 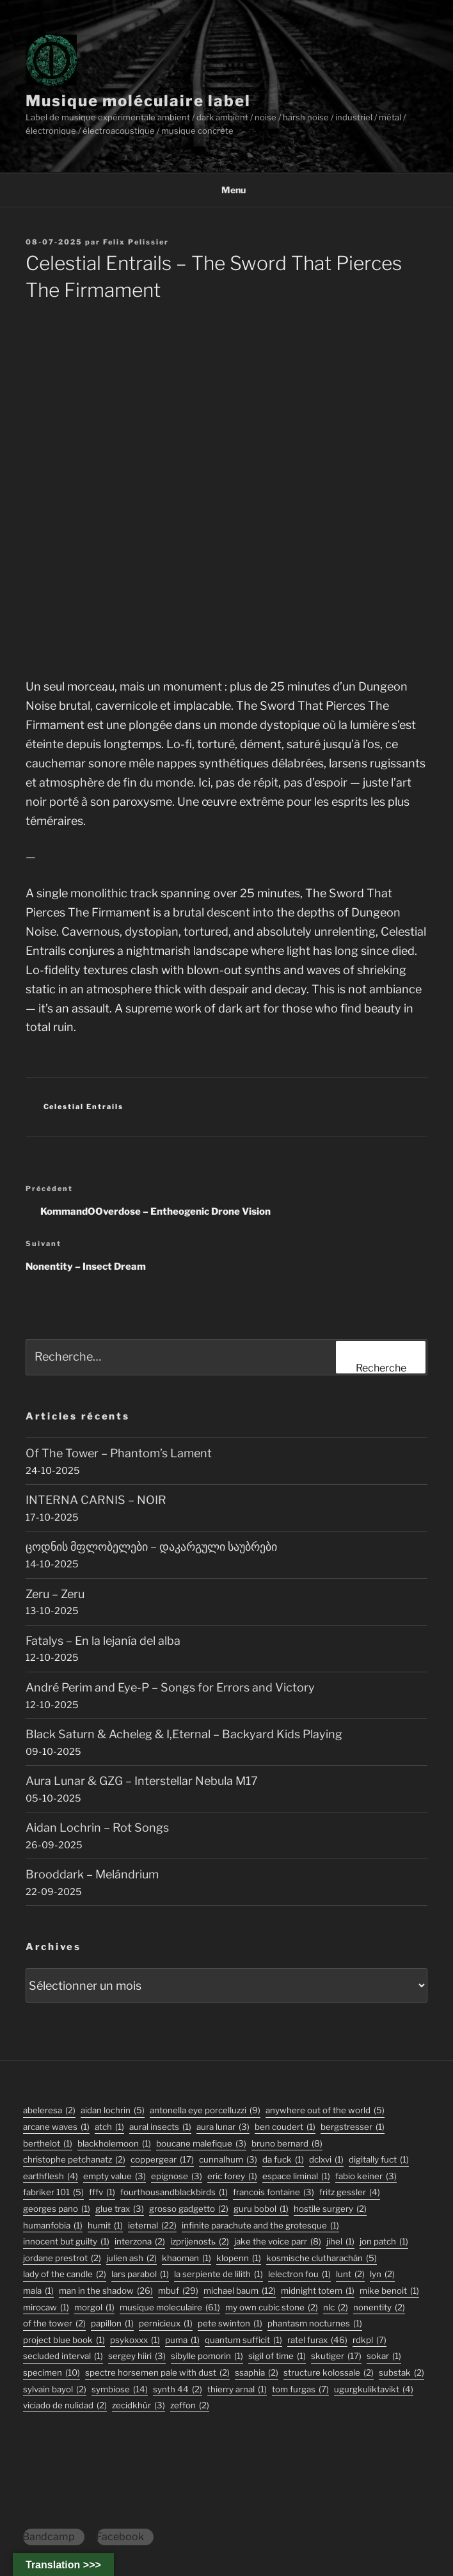 What do you see at coordinates (119, 1453) in the screenshot?
I see `Of The Tower – Phantom’s Lament` at bounding box center [119, 1453].